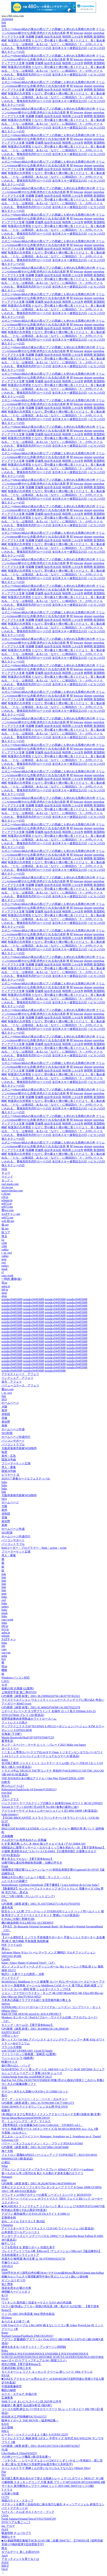  I want to click on アズワン 紫外線用メガネSS-29 TILAライト 8-1086-11, so click(35, 2213).